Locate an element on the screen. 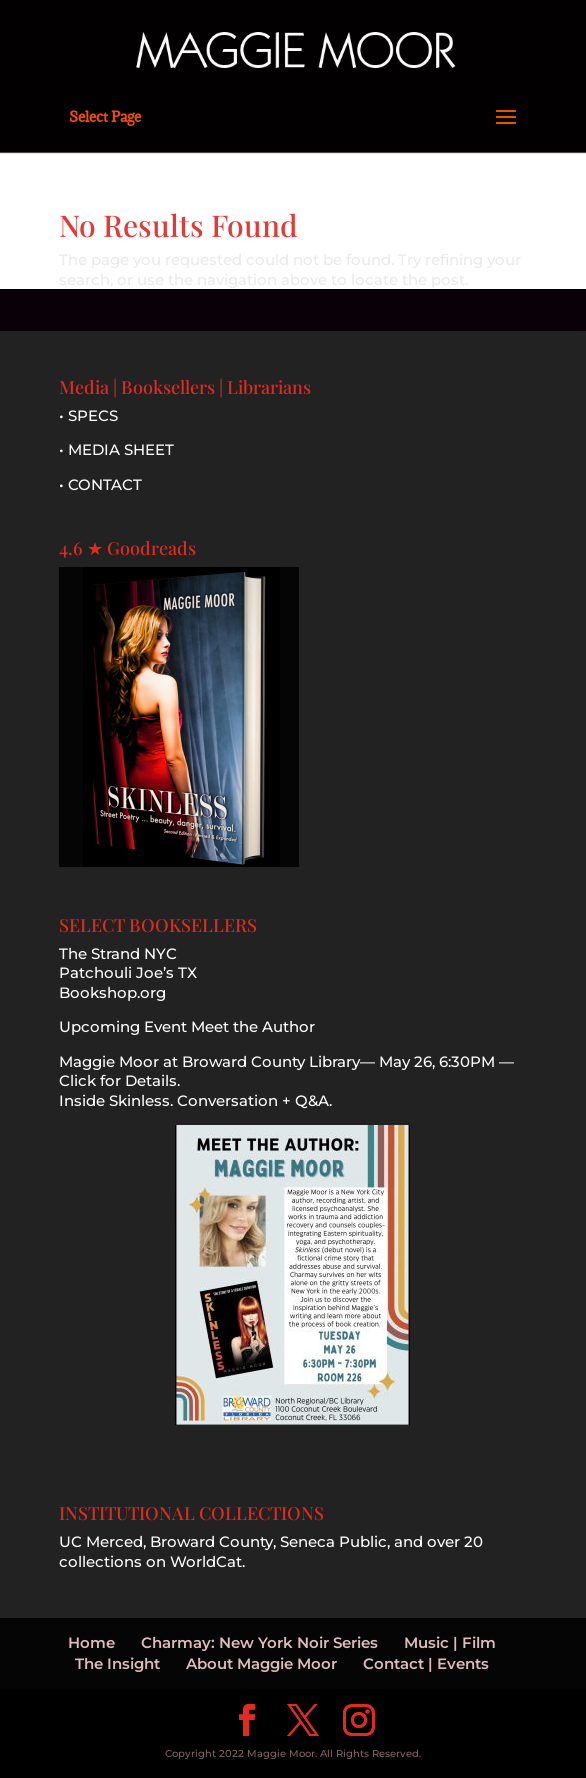 Image resolution: width=586 pixels, height=1778 pixels. UC Merced is located at coordinates (101, 1541).